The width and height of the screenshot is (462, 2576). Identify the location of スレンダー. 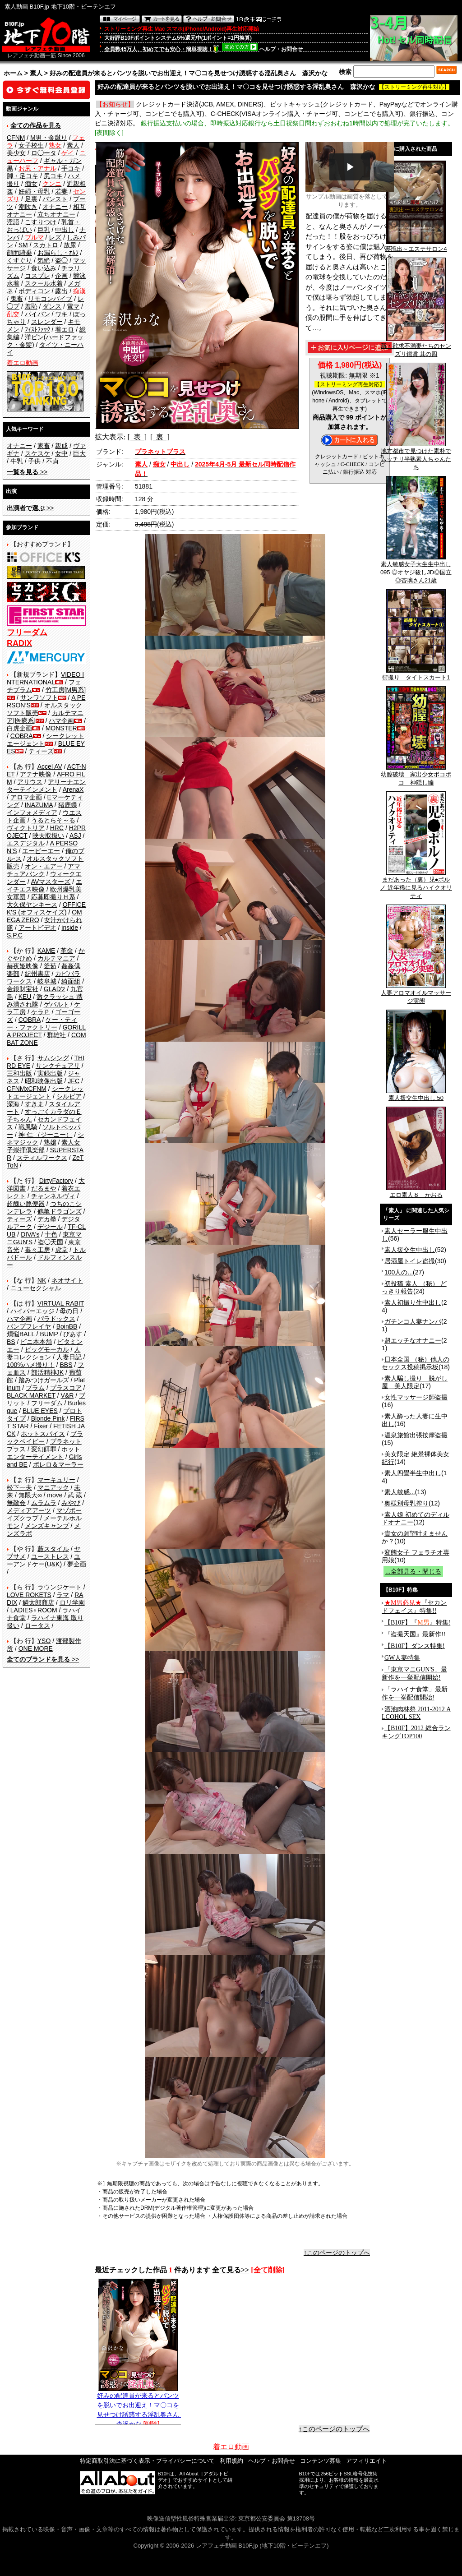
(47, 321).